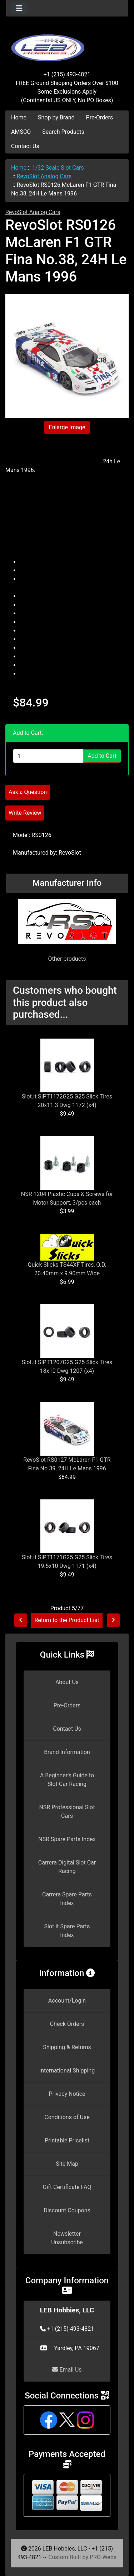 The height and width of the screenshot is (2576, 134). What do you see at coordinates (21, 131) in the screenshot?
I see `AMSCO` at bounding box center [21, 131].